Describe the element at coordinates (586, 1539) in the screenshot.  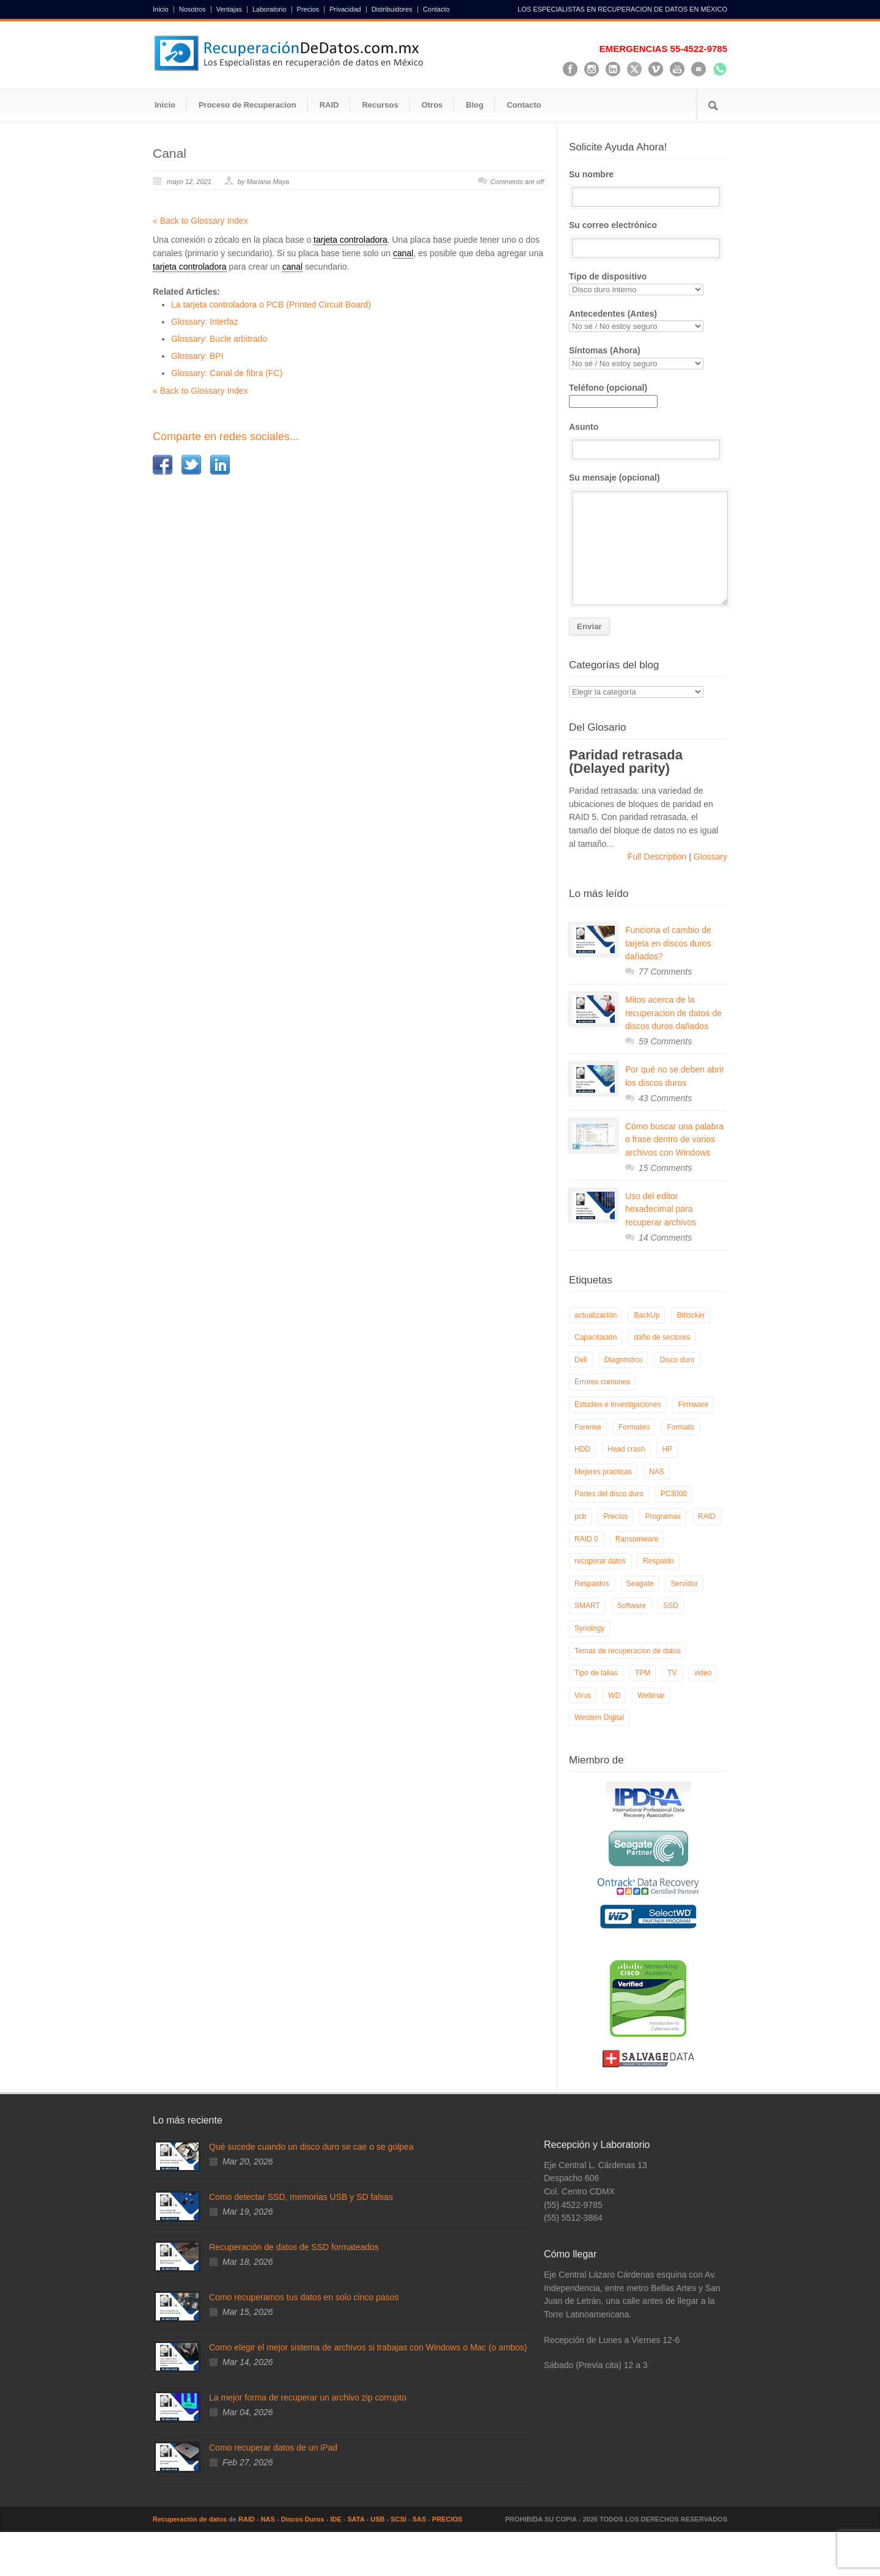
I see `RAID 0 [RAID 0 (10 elementos)]` at that location.